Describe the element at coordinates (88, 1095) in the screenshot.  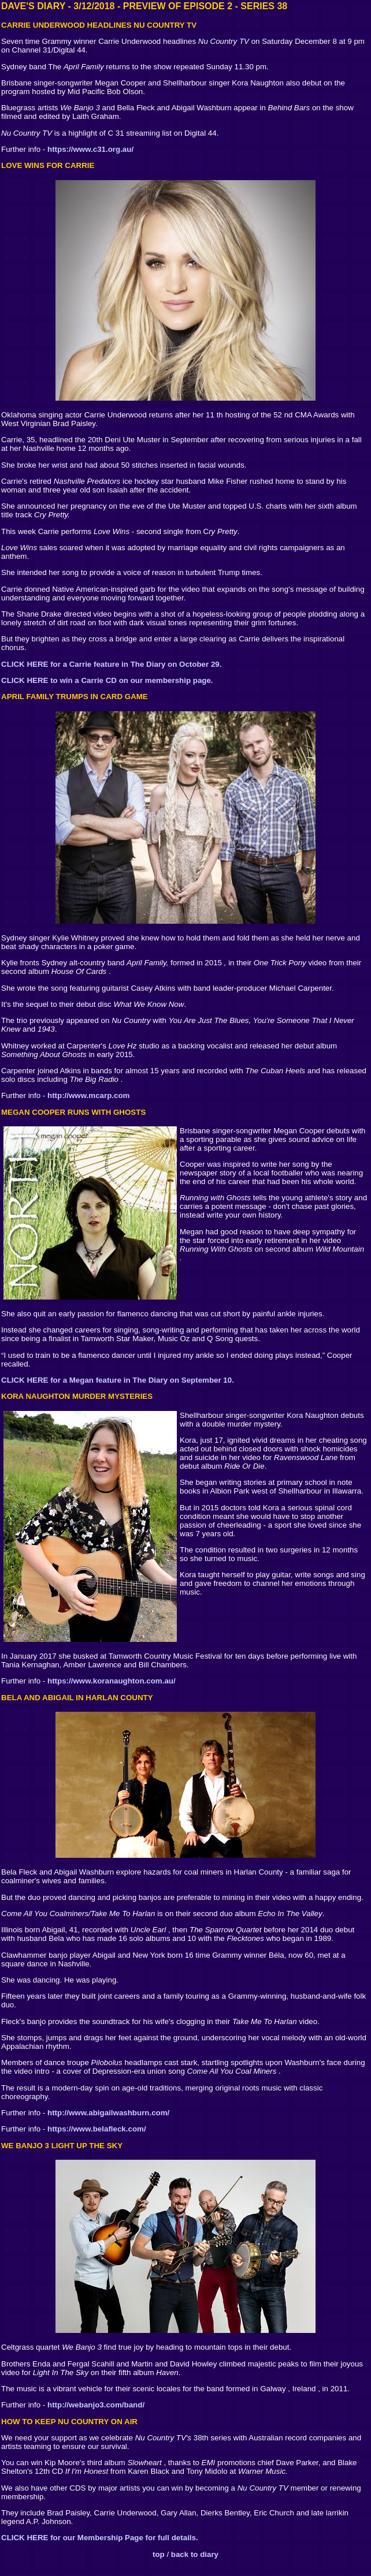
I see `http://www.mcarp.com` at that location.